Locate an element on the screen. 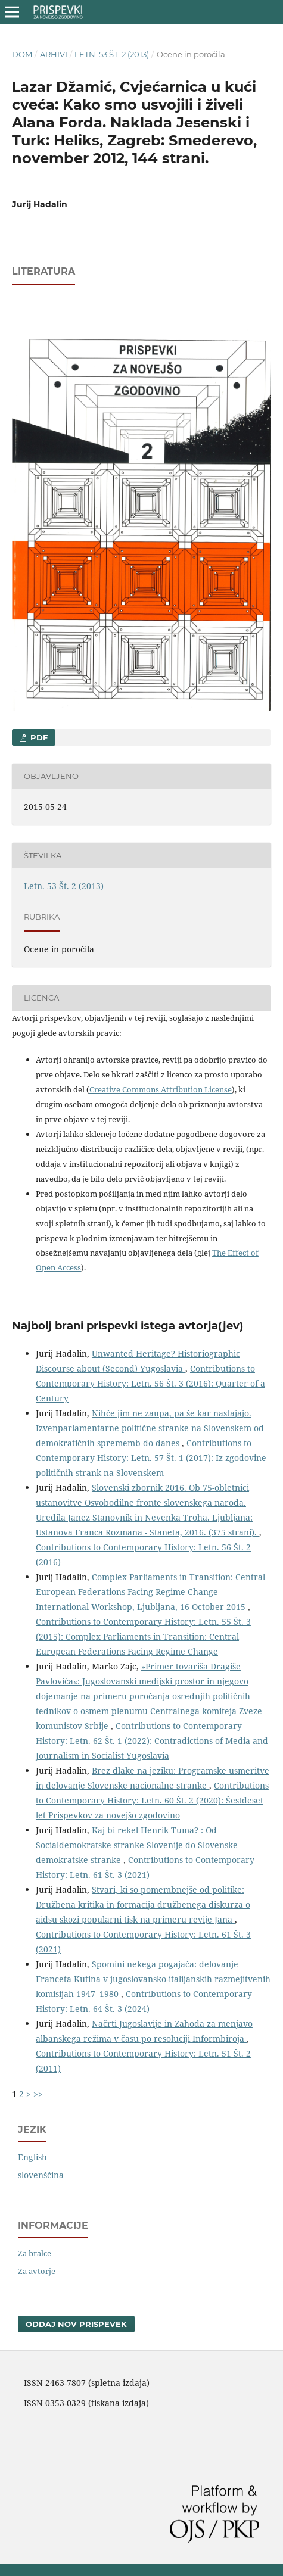  Za bralce is located at coordinates (34, 2253).